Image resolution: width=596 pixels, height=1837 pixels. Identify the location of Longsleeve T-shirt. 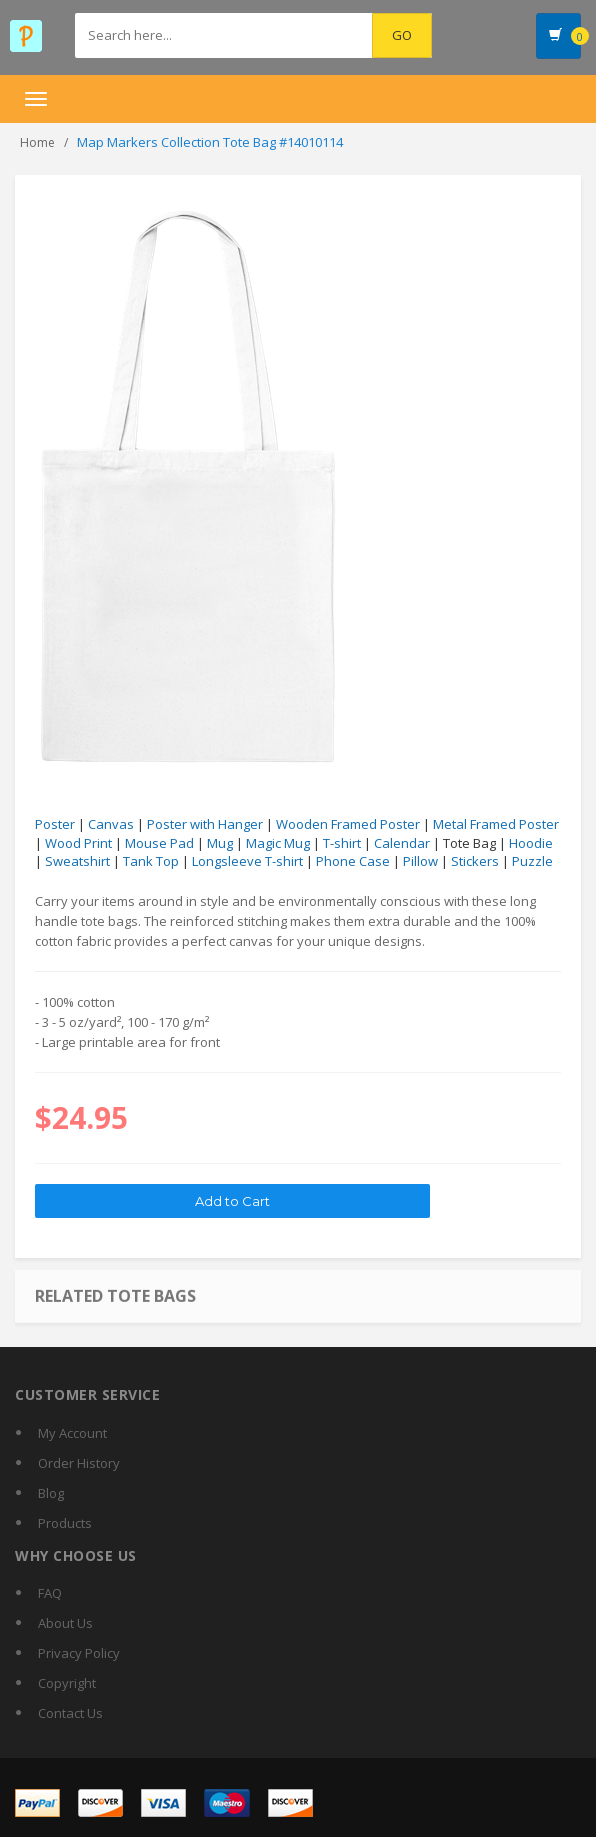
(247, 861).